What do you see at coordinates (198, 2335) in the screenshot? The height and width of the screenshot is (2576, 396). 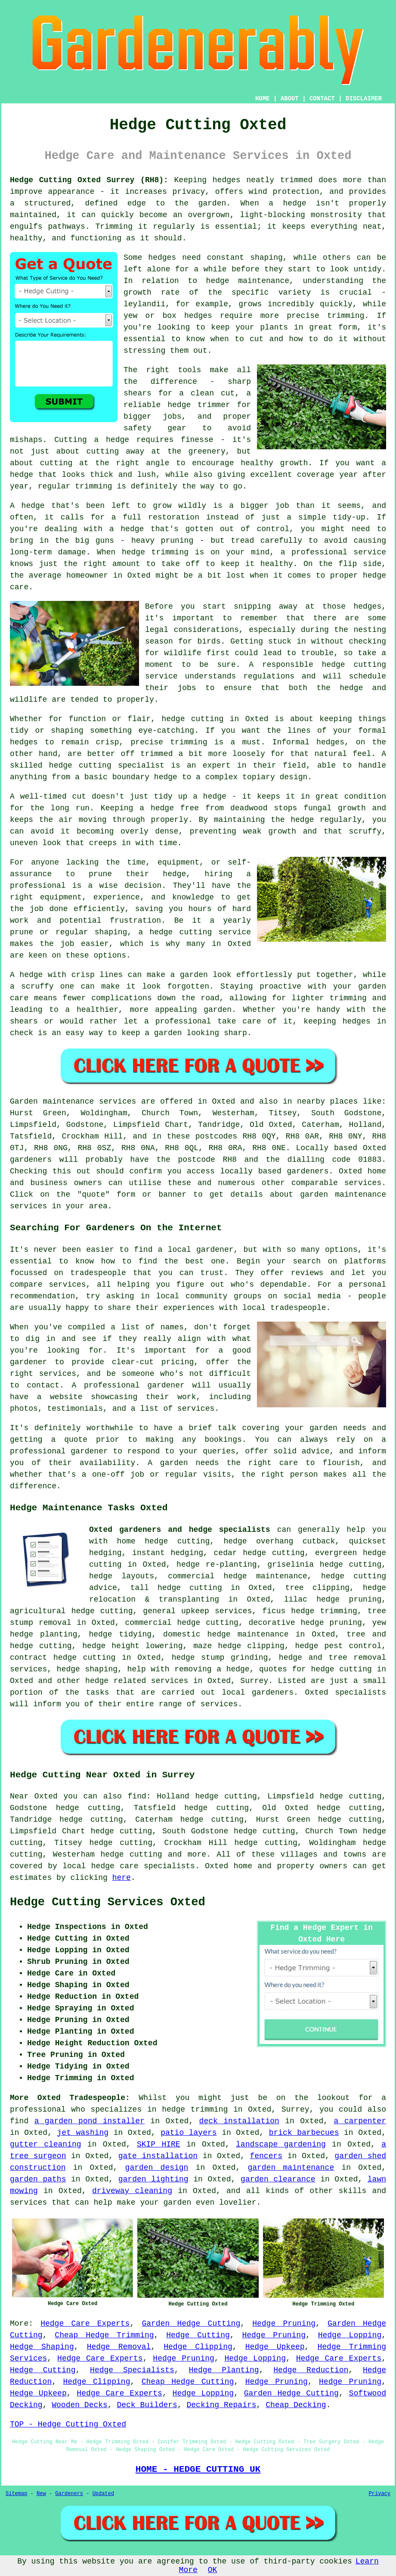 I see `Hedge Cutting` at bounding box center [198, 2335].